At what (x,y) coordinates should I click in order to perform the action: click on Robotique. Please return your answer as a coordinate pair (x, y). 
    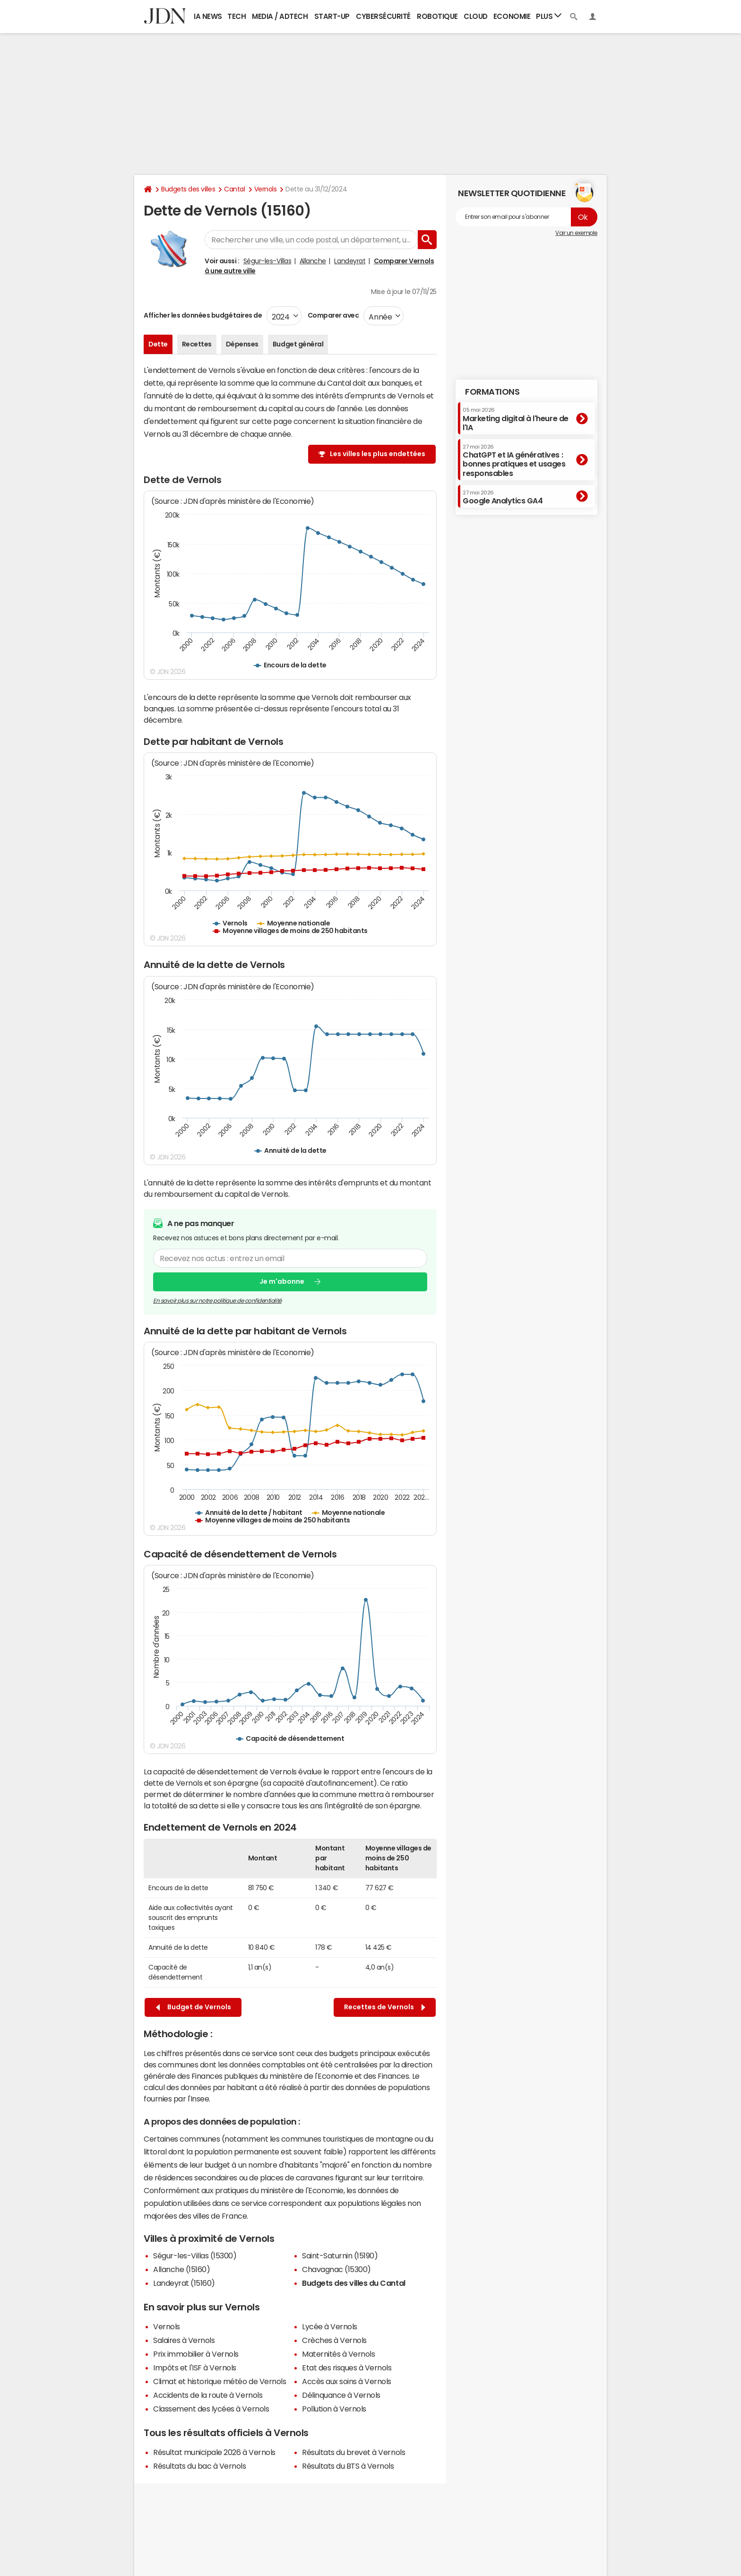
    Looking at the image, I should click on (437, 16).